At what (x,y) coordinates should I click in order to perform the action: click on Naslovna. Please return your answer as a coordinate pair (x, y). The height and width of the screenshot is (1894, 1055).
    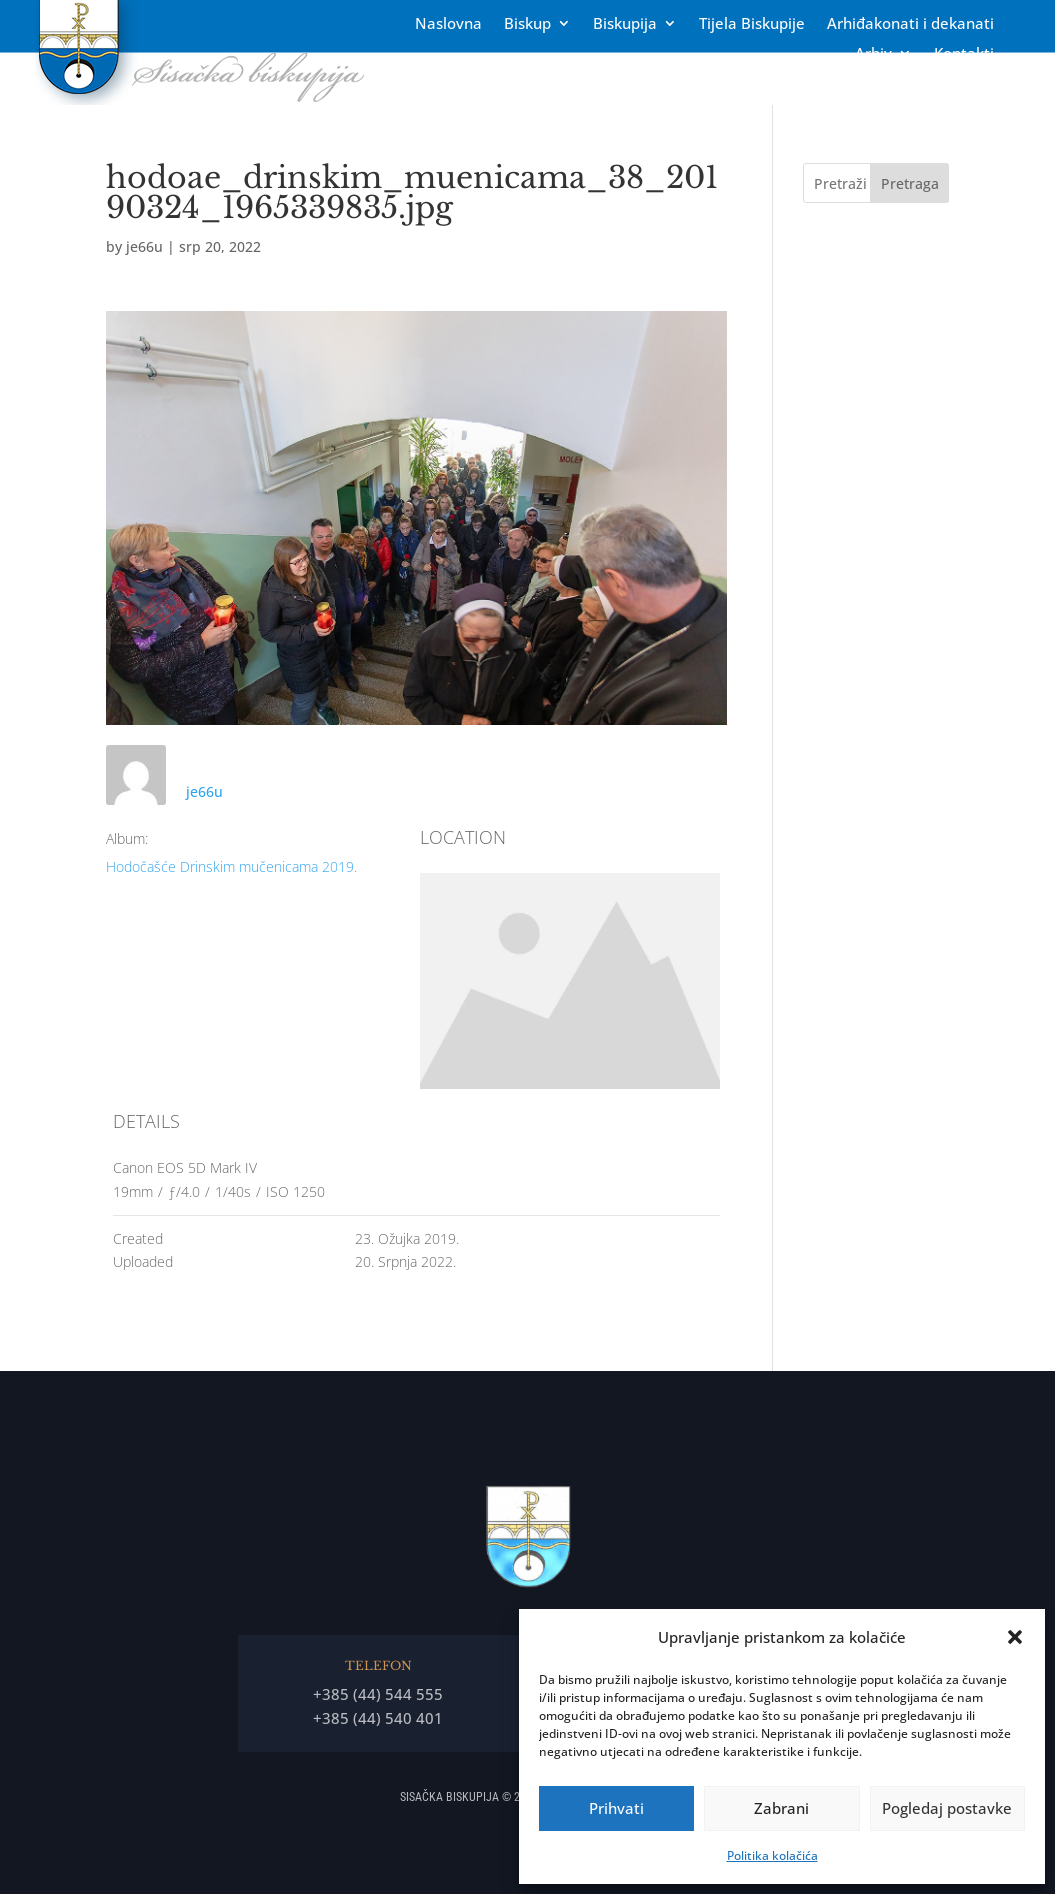
    Looking at the image, I should click on (448, 24).